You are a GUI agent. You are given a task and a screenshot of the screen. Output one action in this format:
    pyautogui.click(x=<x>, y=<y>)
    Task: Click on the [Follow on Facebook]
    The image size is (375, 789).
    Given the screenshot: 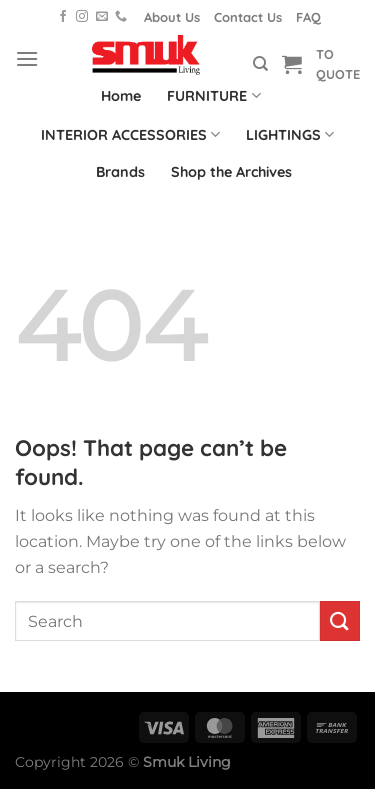 What is the action you would take?
    pyautogui.click(x=63, y=17)
    